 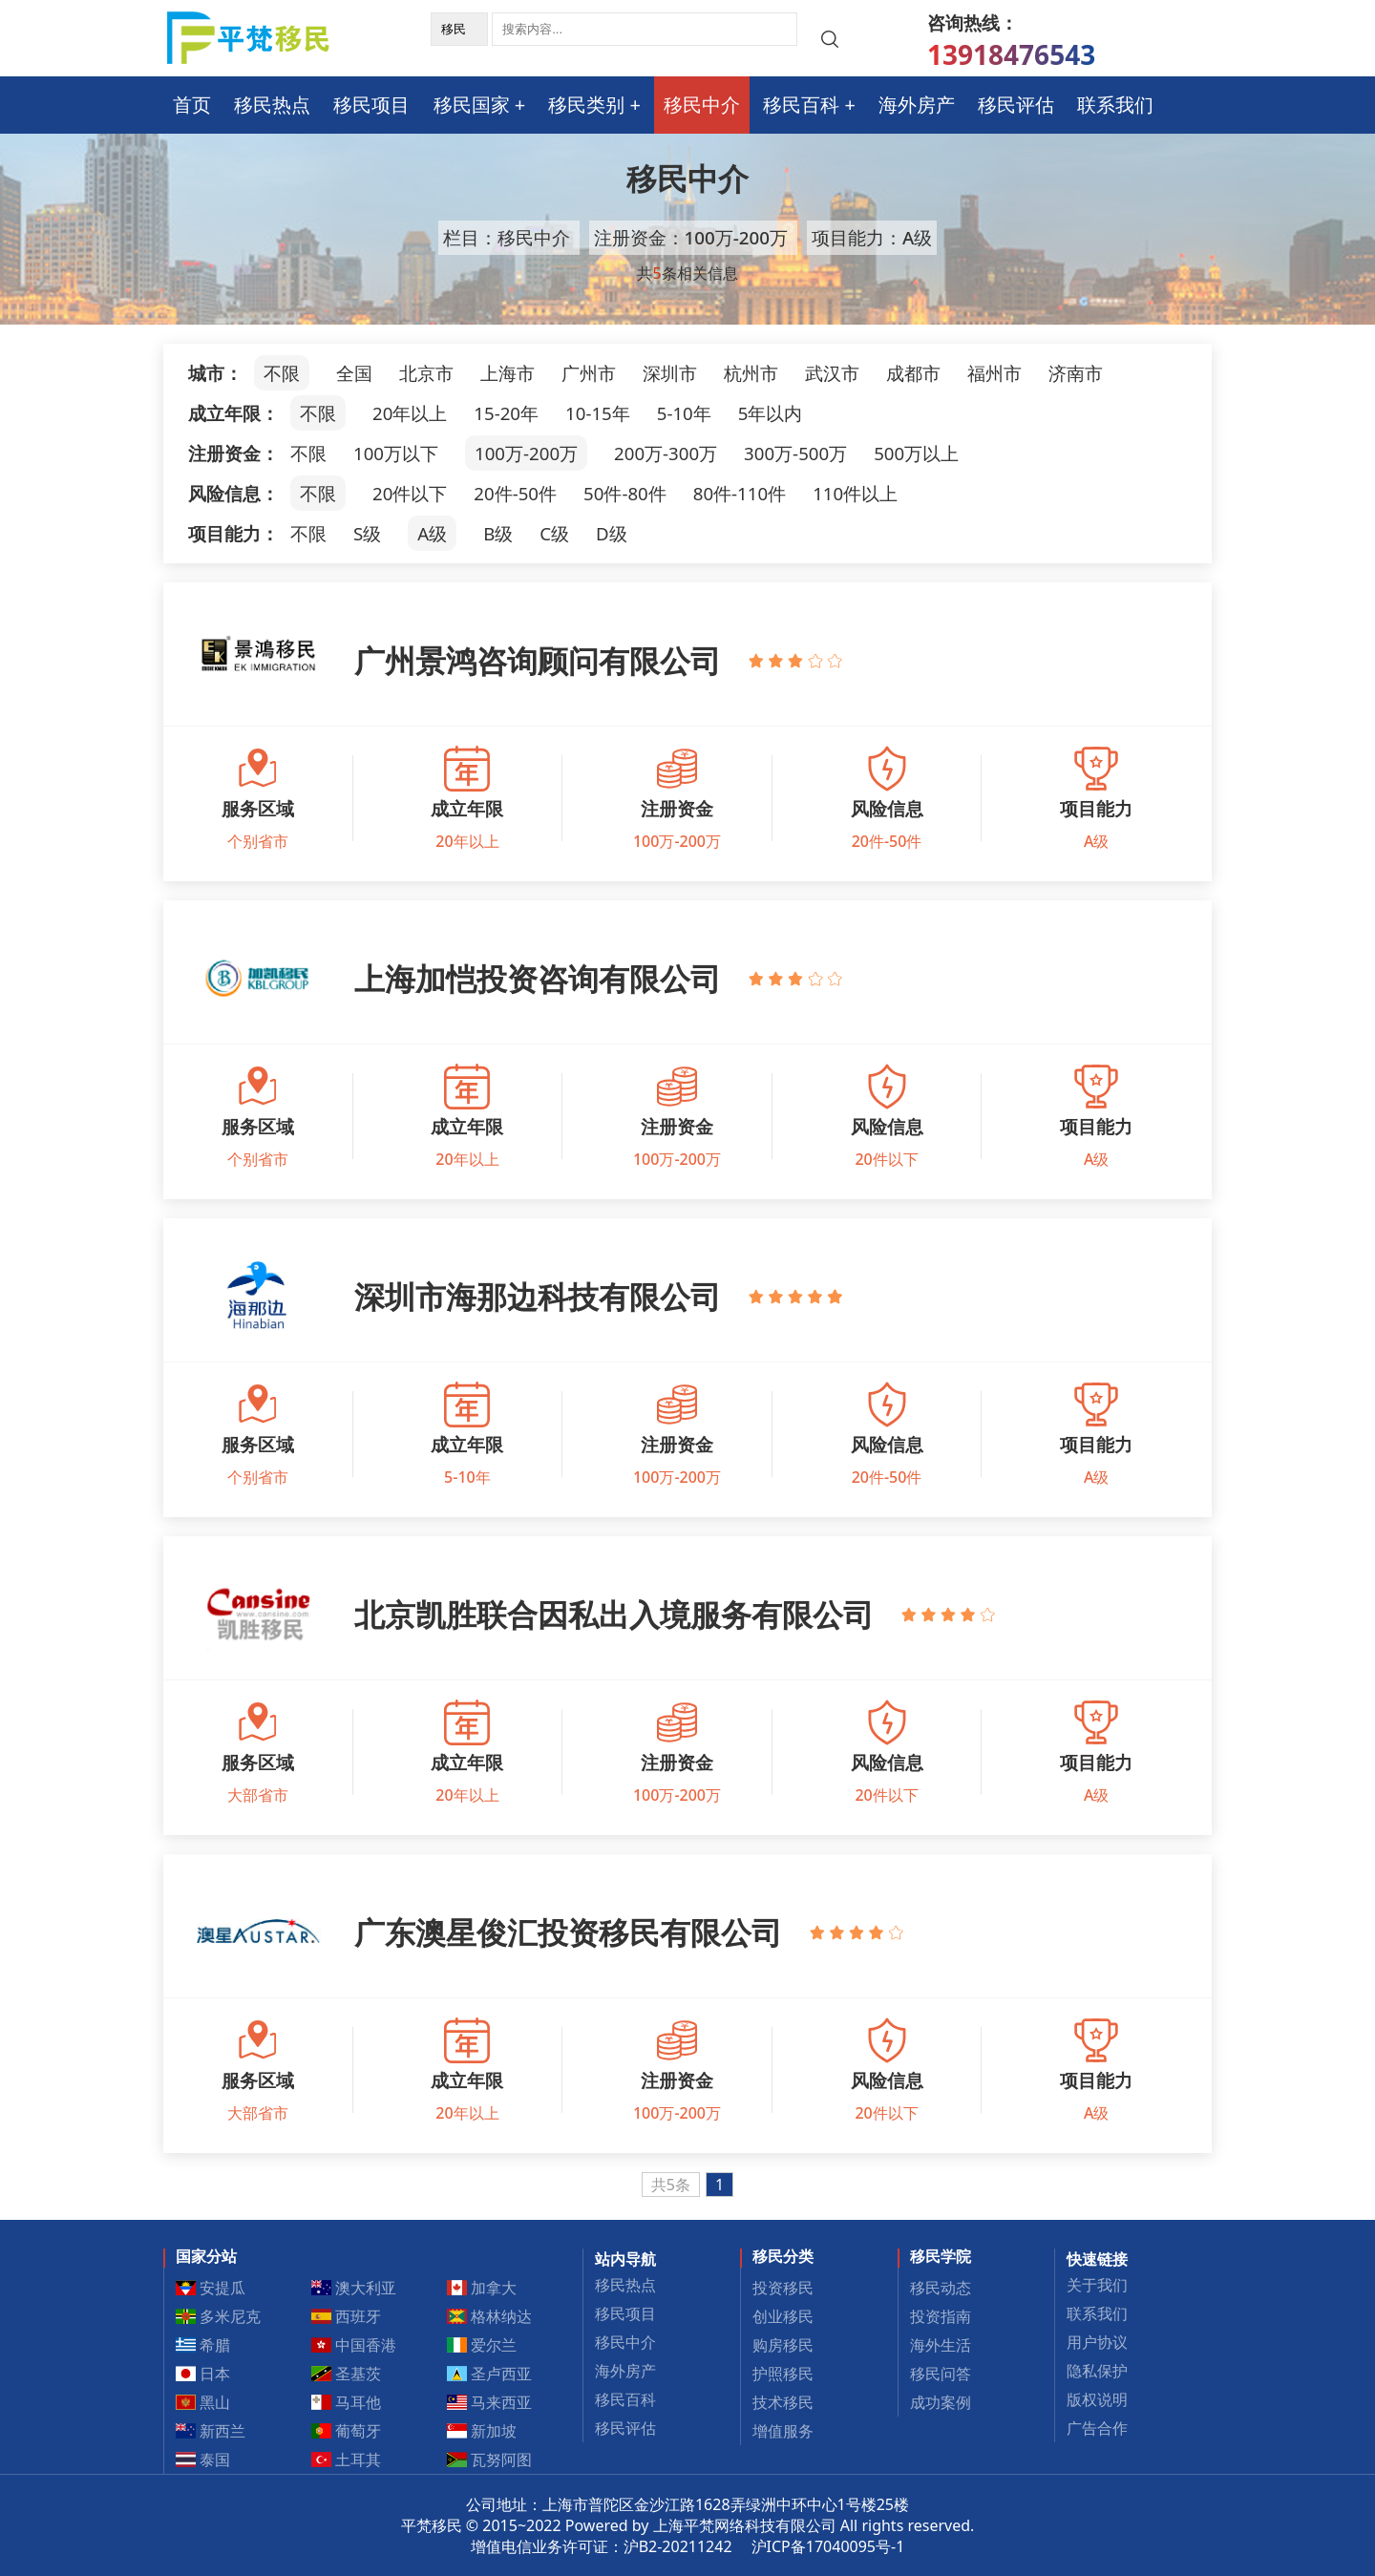 What do you see at coordinates (1097, 2399) in the screenshot?
I see `版权说明` at bounding box center [1097, 2399].